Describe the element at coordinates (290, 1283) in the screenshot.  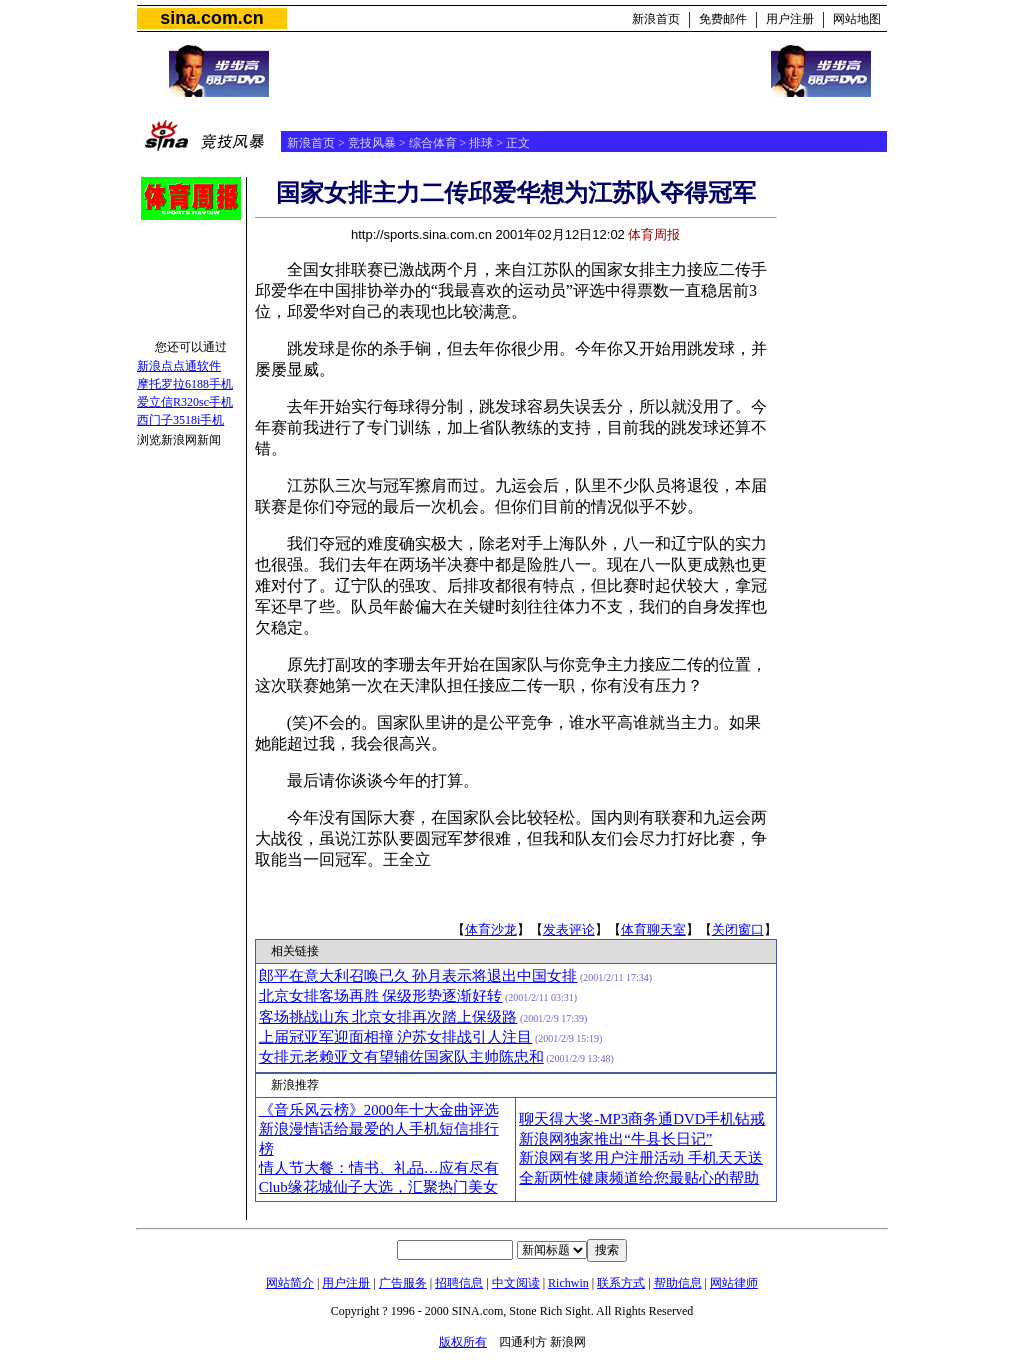
I see `网站简介` at that location.